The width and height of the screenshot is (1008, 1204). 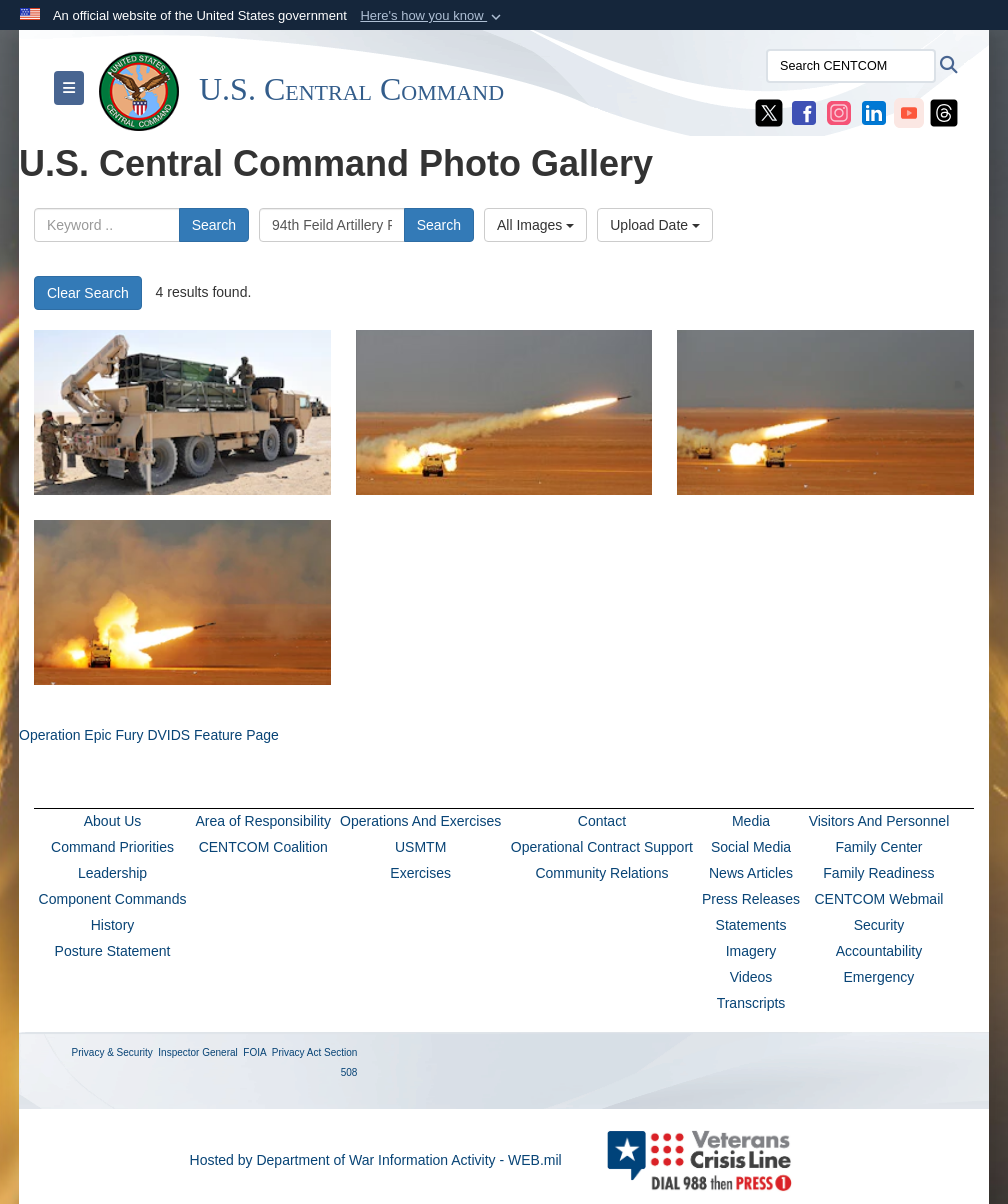 I want to click on [CENTCOM YouTube opens in a new window], so click(x=909, y=112).